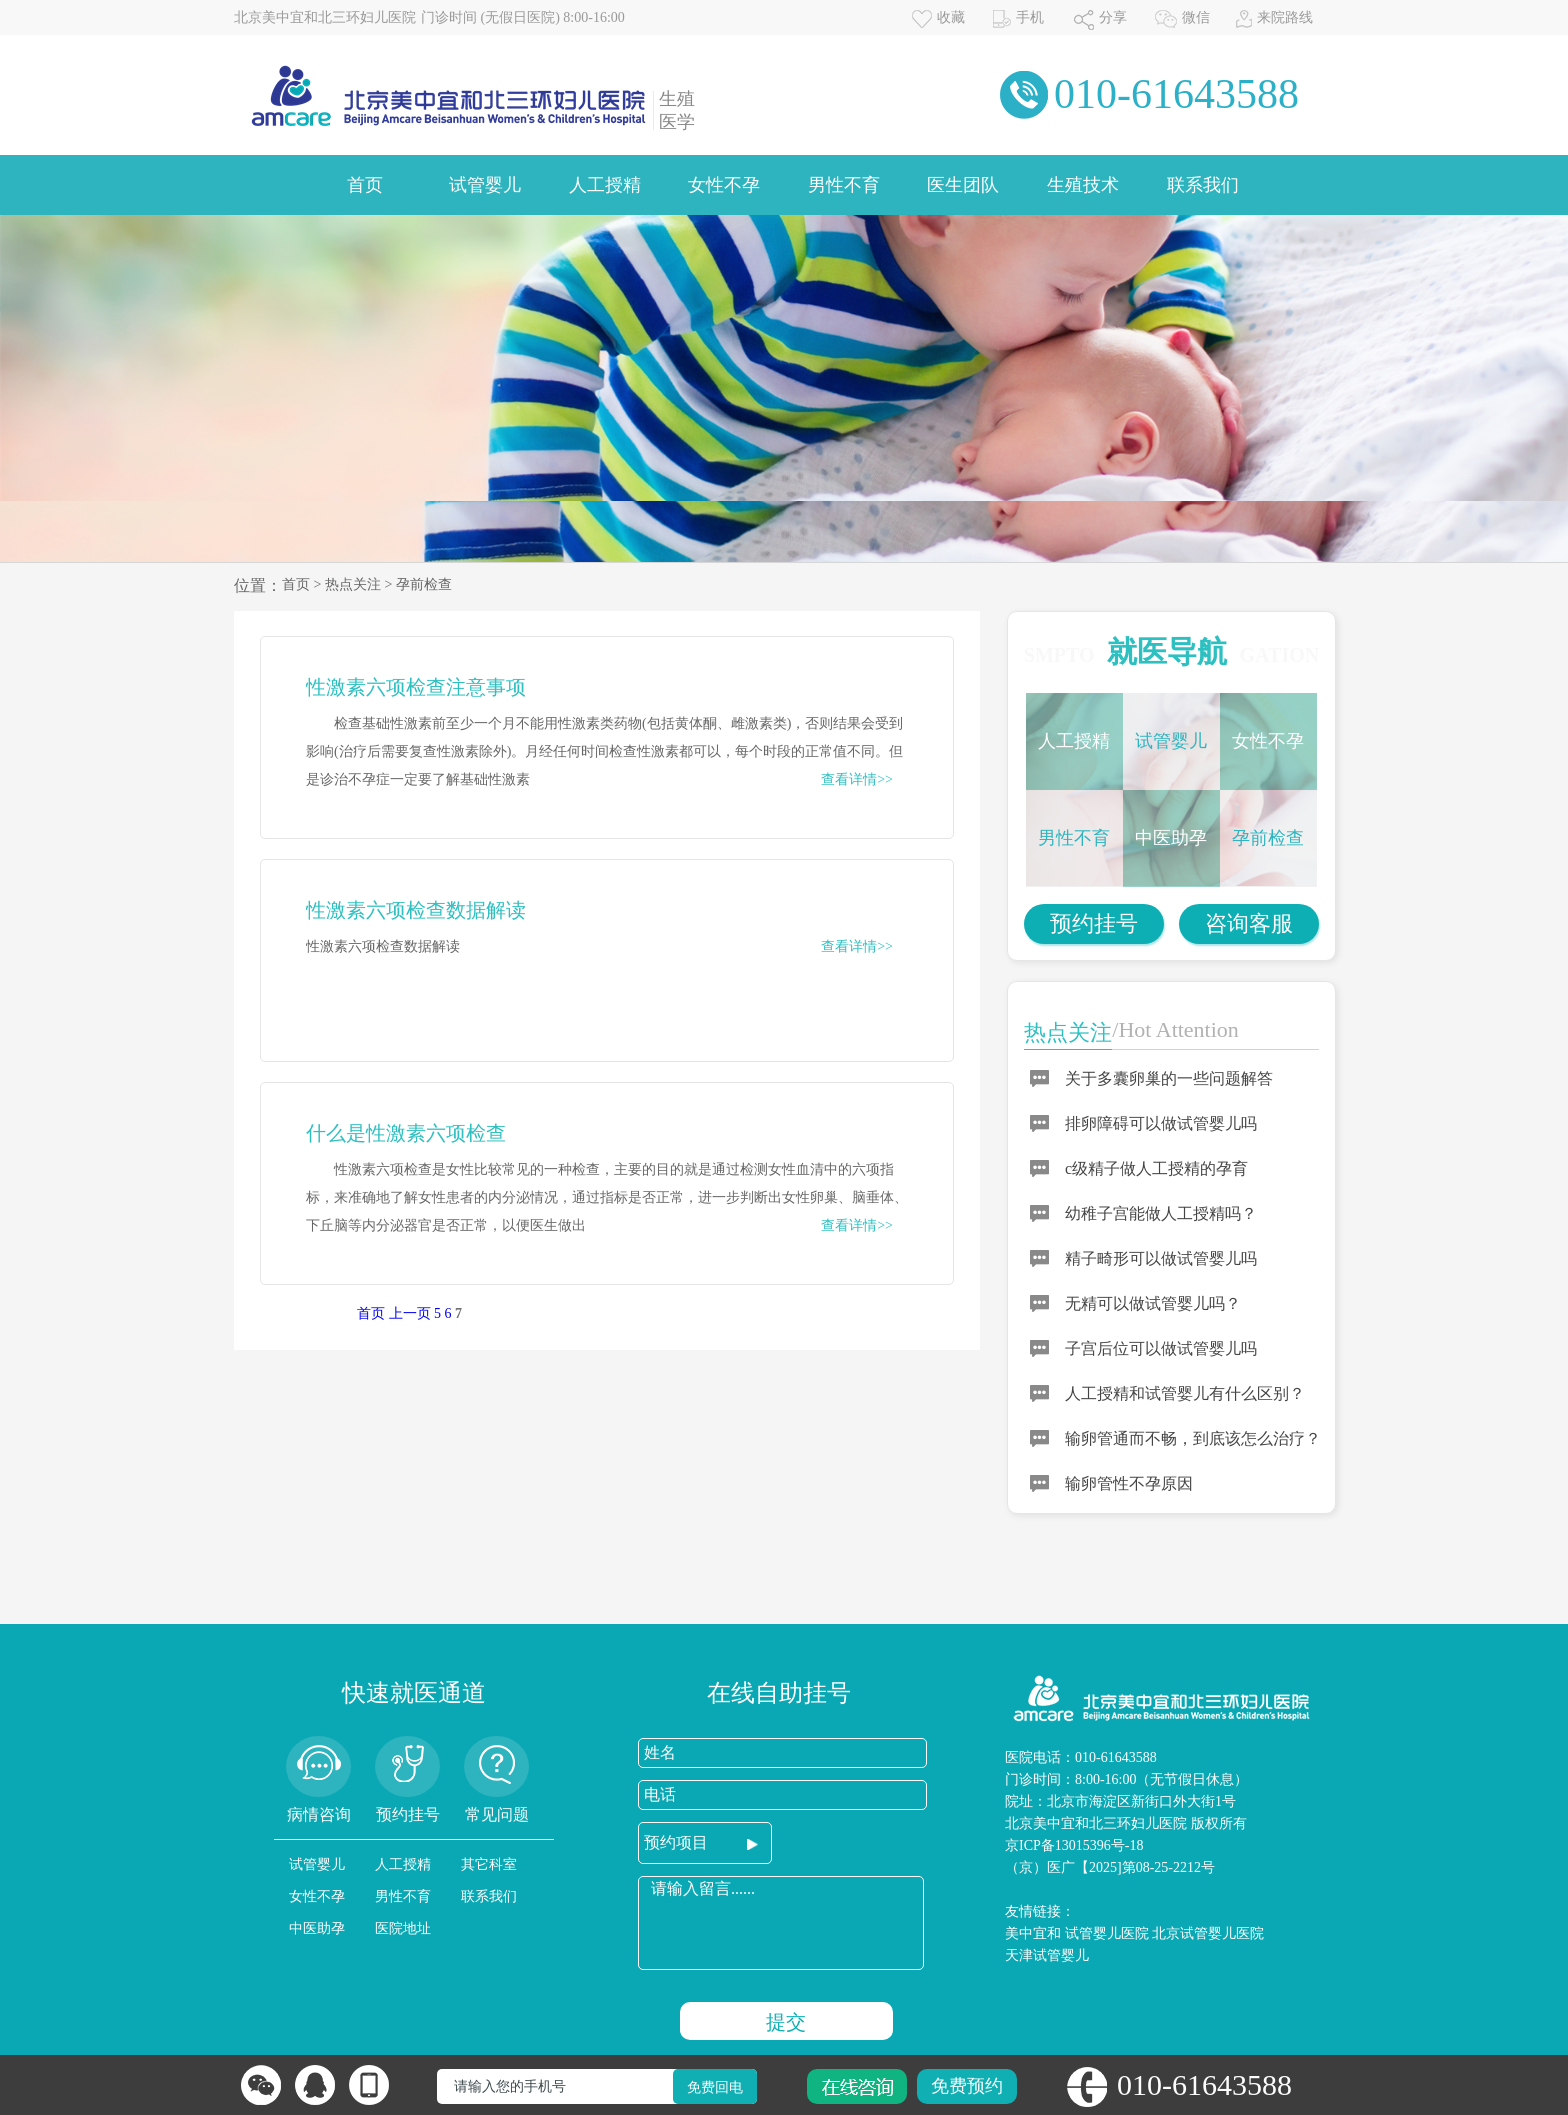 The width and height of the screenshot is (1568, 2115). What do you see at coordinates (403, 1928) in the screenshot?
I see `医院地址` at bounding box center [403, 1928].